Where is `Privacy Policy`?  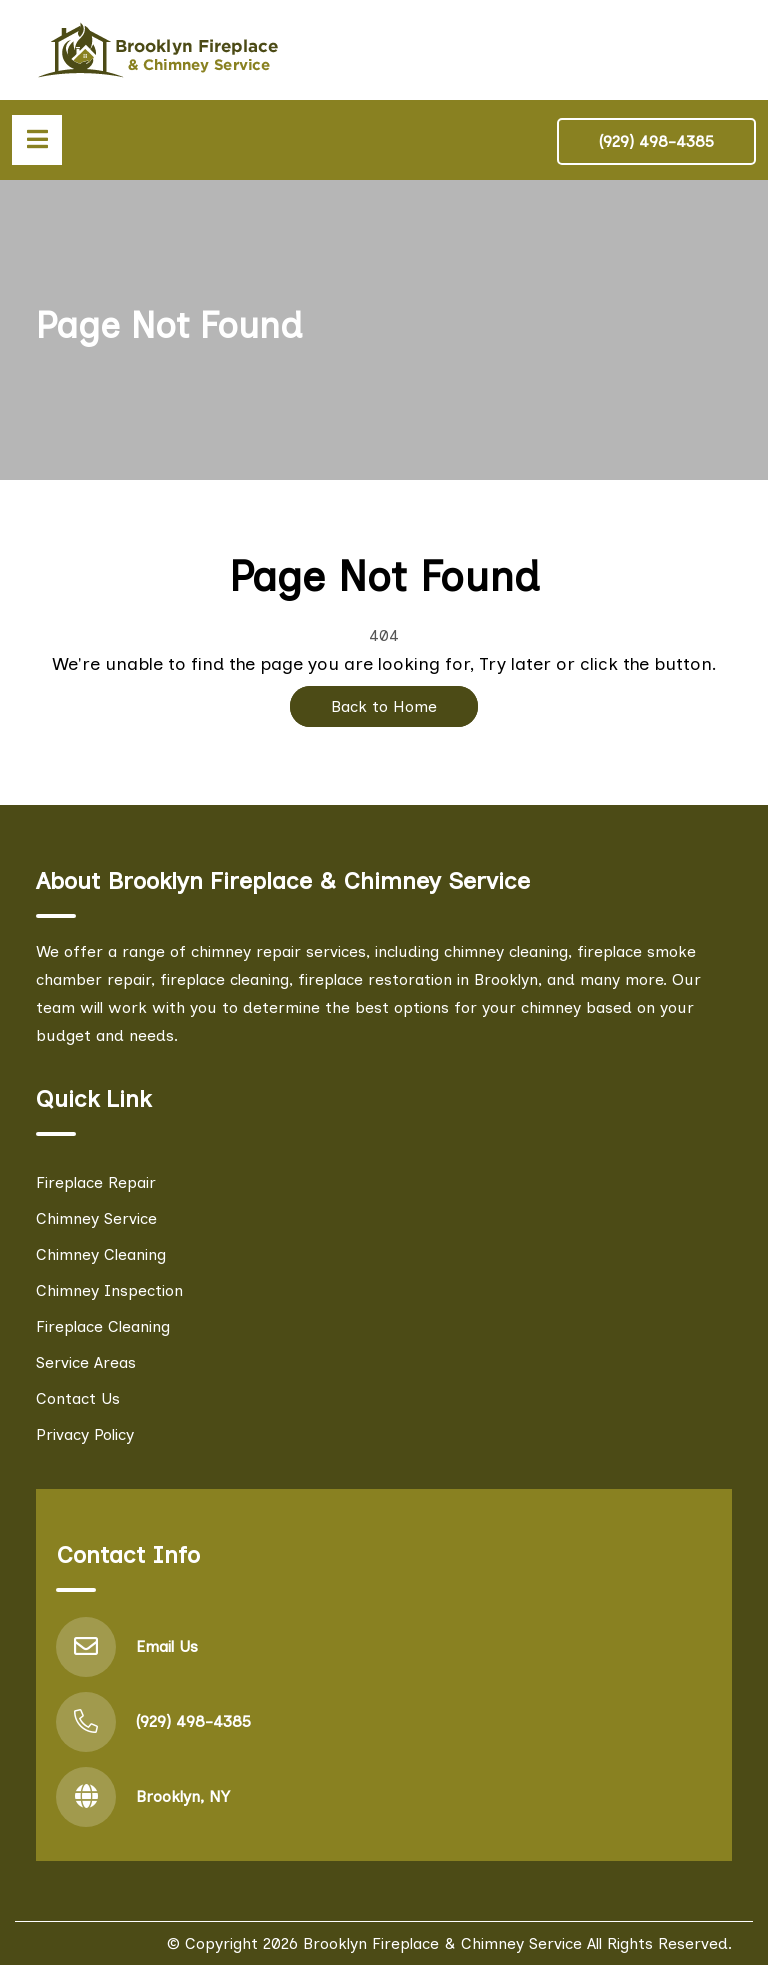 Privacy Policy is located at coordinates (85, 1434).